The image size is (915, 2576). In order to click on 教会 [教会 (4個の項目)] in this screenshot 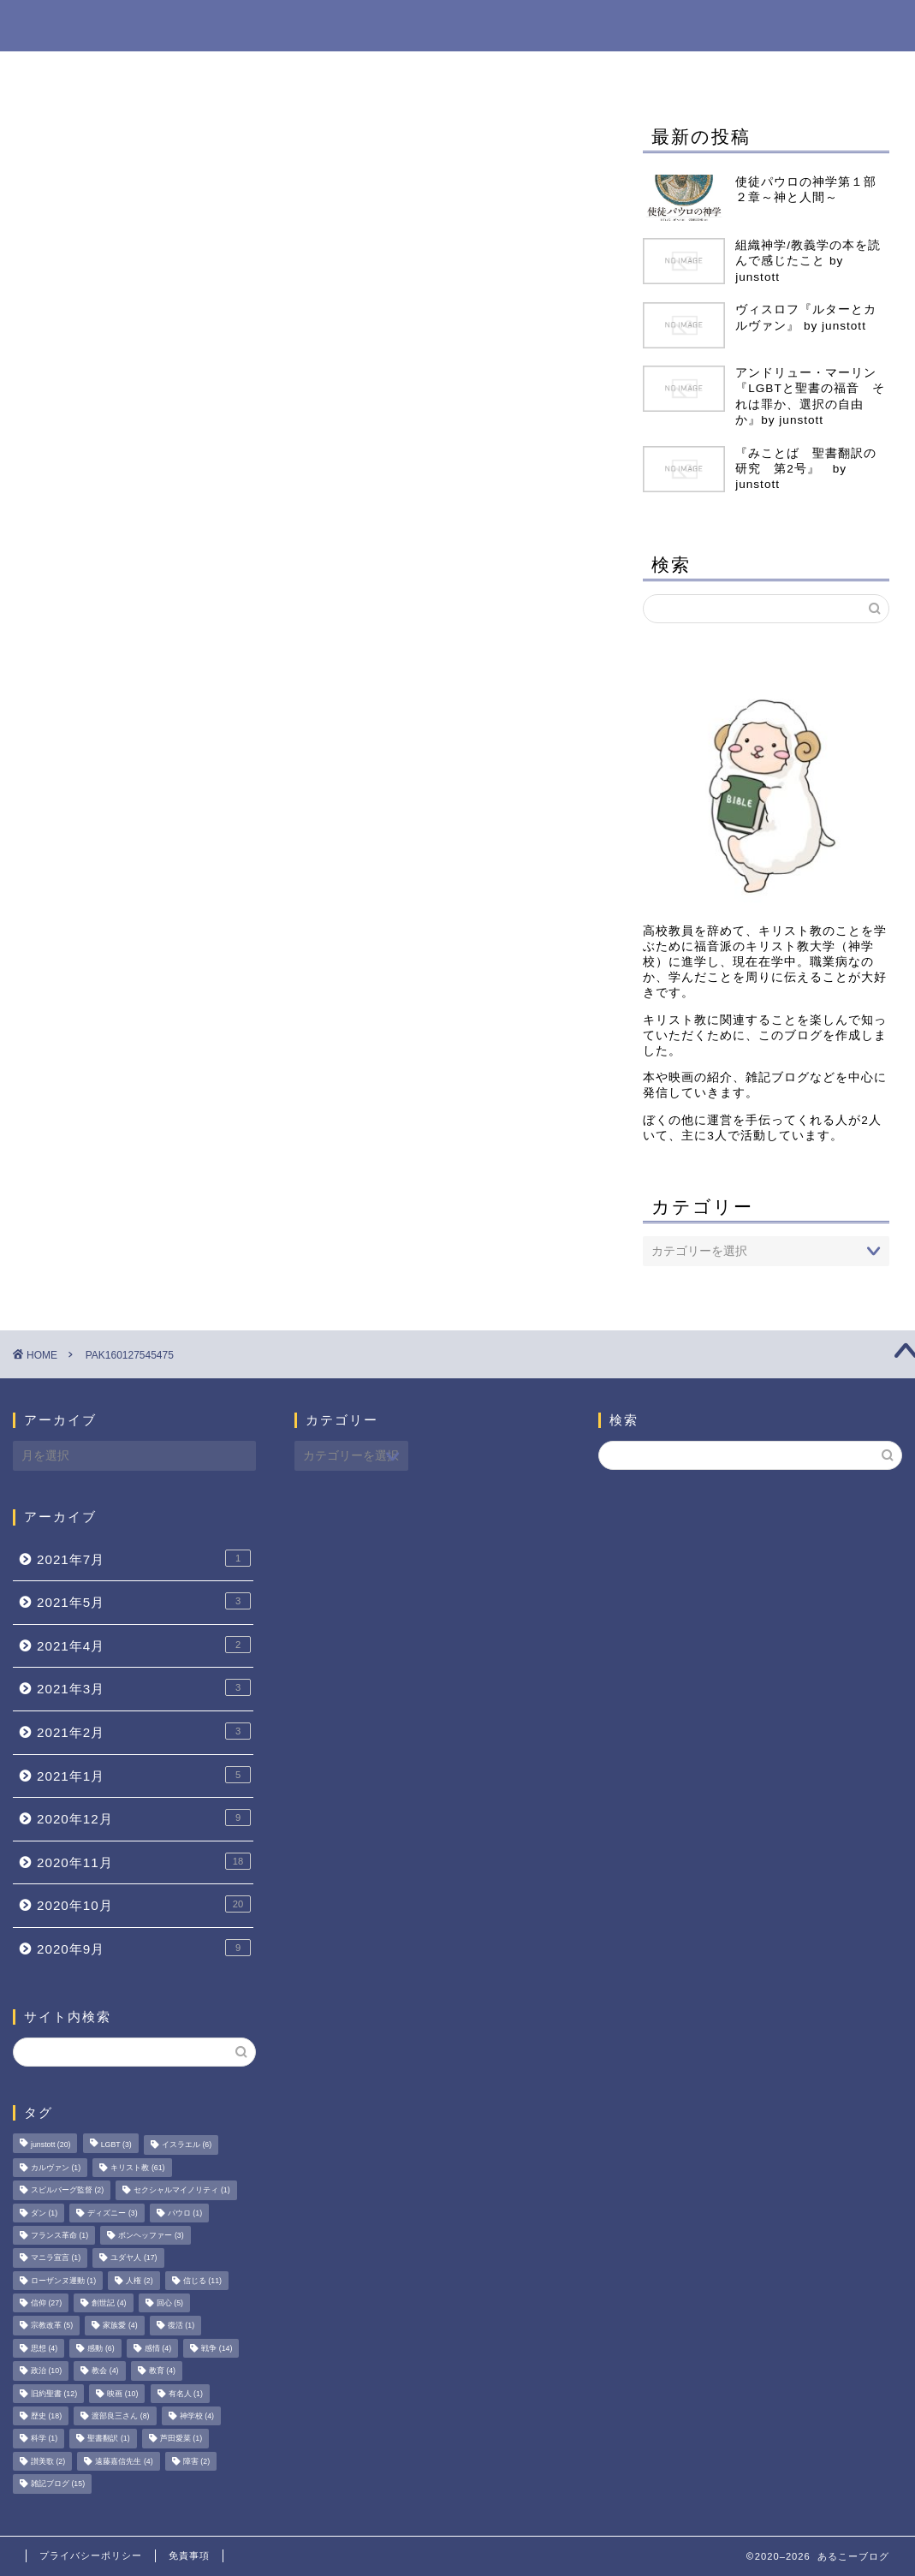, I will do `click(105, 2371)`.